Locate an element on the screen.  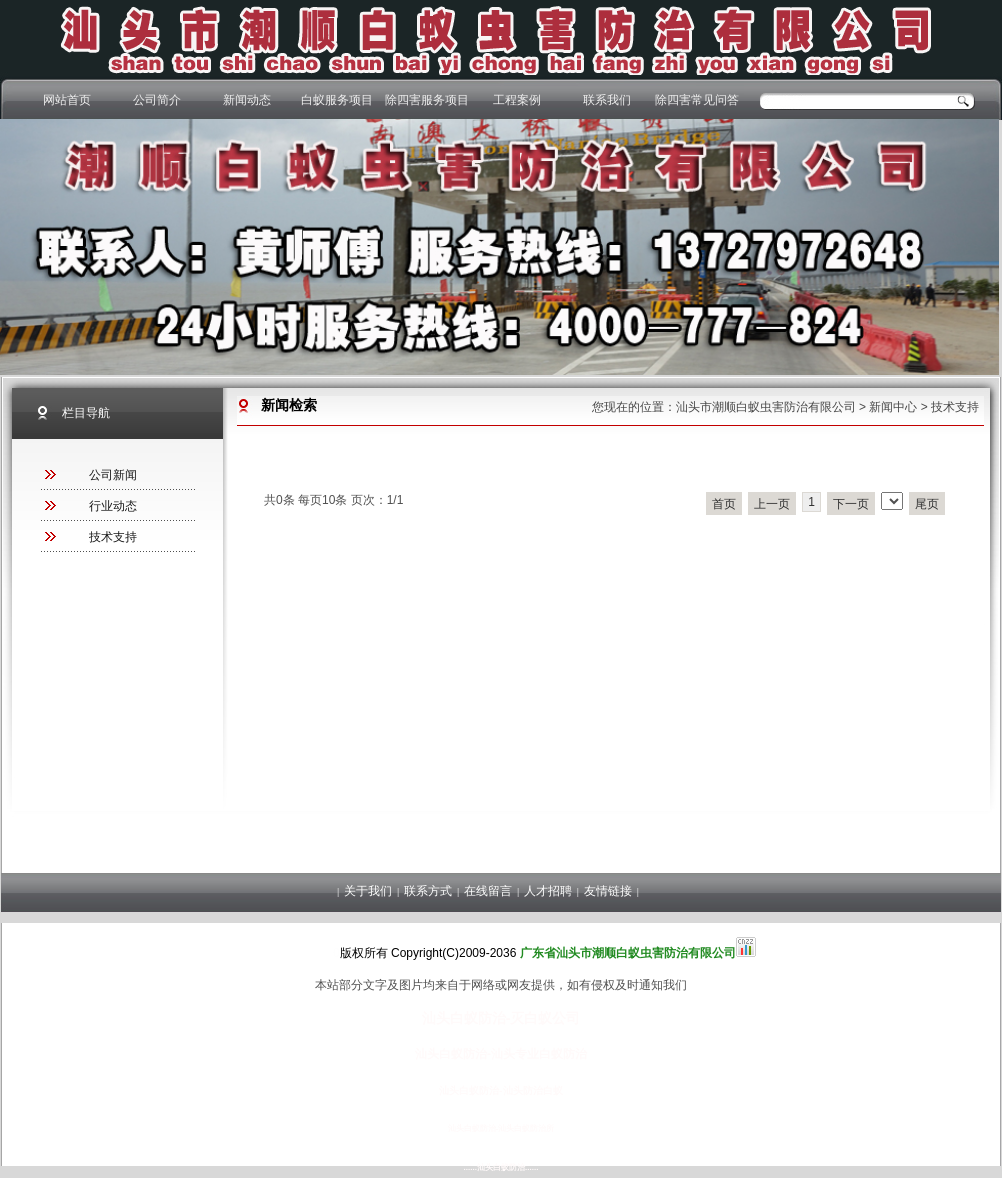
工程案例 is located at coordinates (517, 100).